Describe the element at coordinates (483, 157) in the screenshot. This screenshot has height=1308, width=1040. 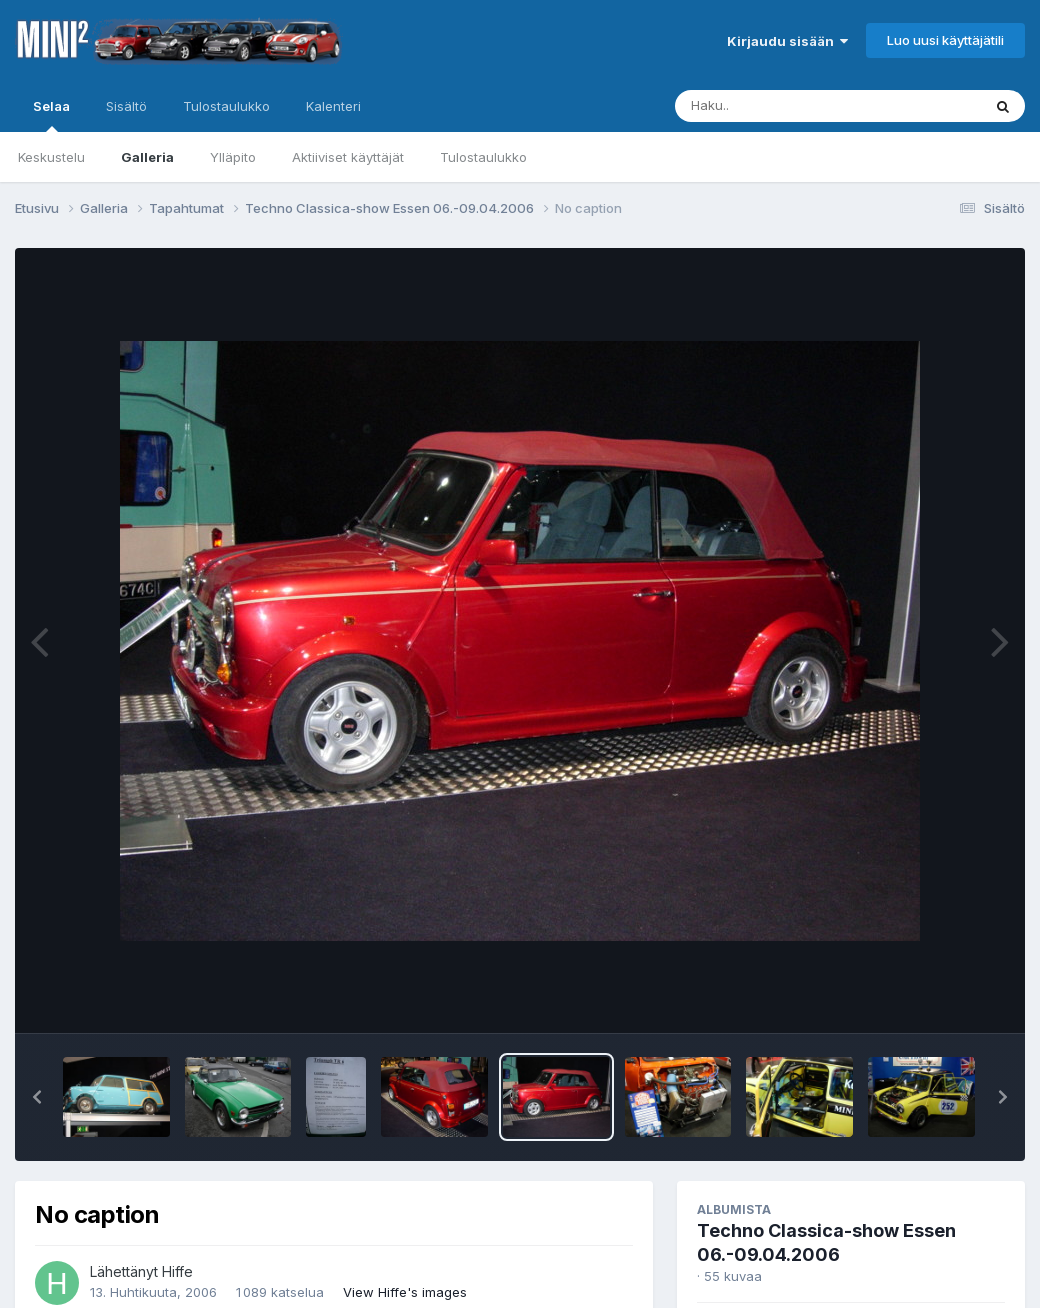
I see `Tulostaulukko` at that location.